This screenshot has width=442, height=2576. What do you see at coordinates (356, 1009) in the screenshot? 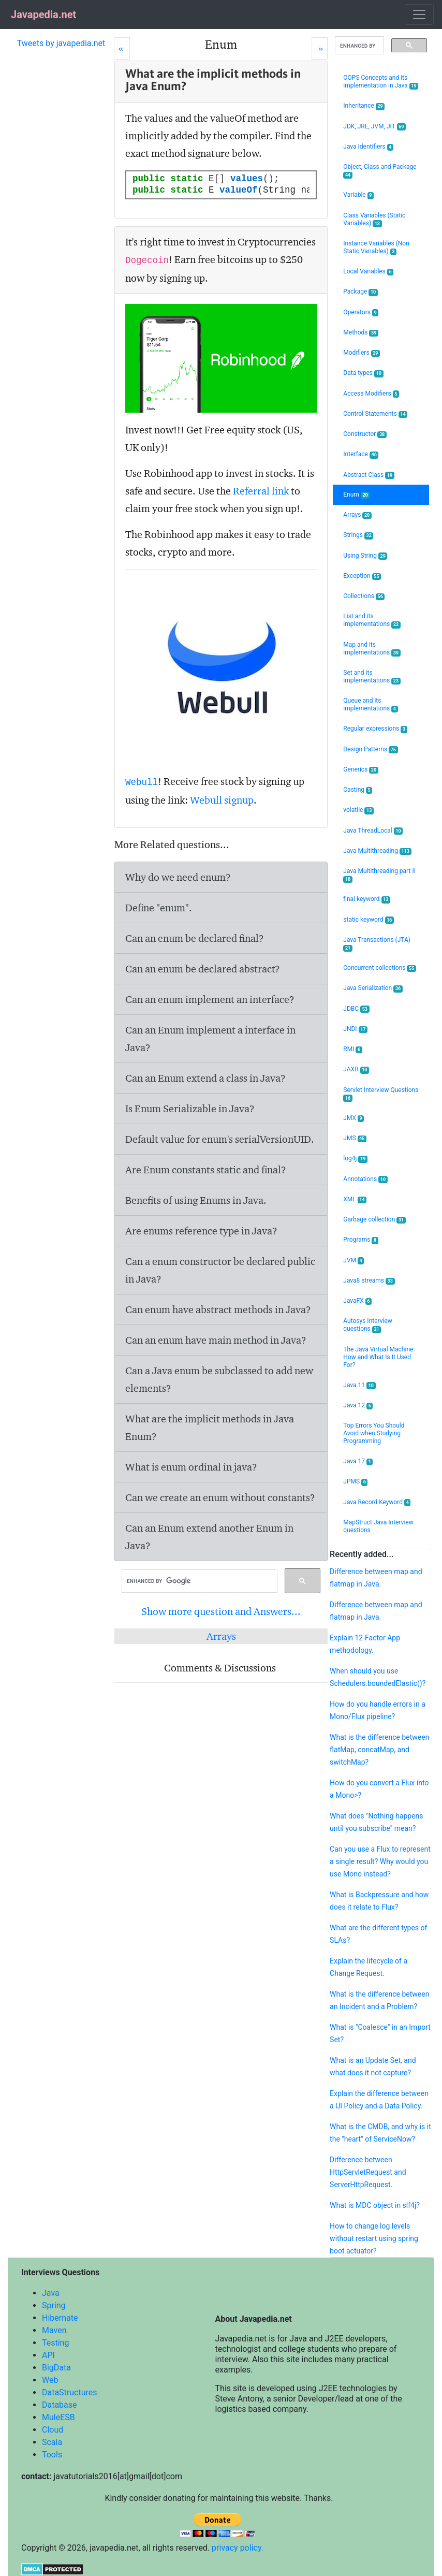
I see `JDBC` at bounding box center [356, 1009].